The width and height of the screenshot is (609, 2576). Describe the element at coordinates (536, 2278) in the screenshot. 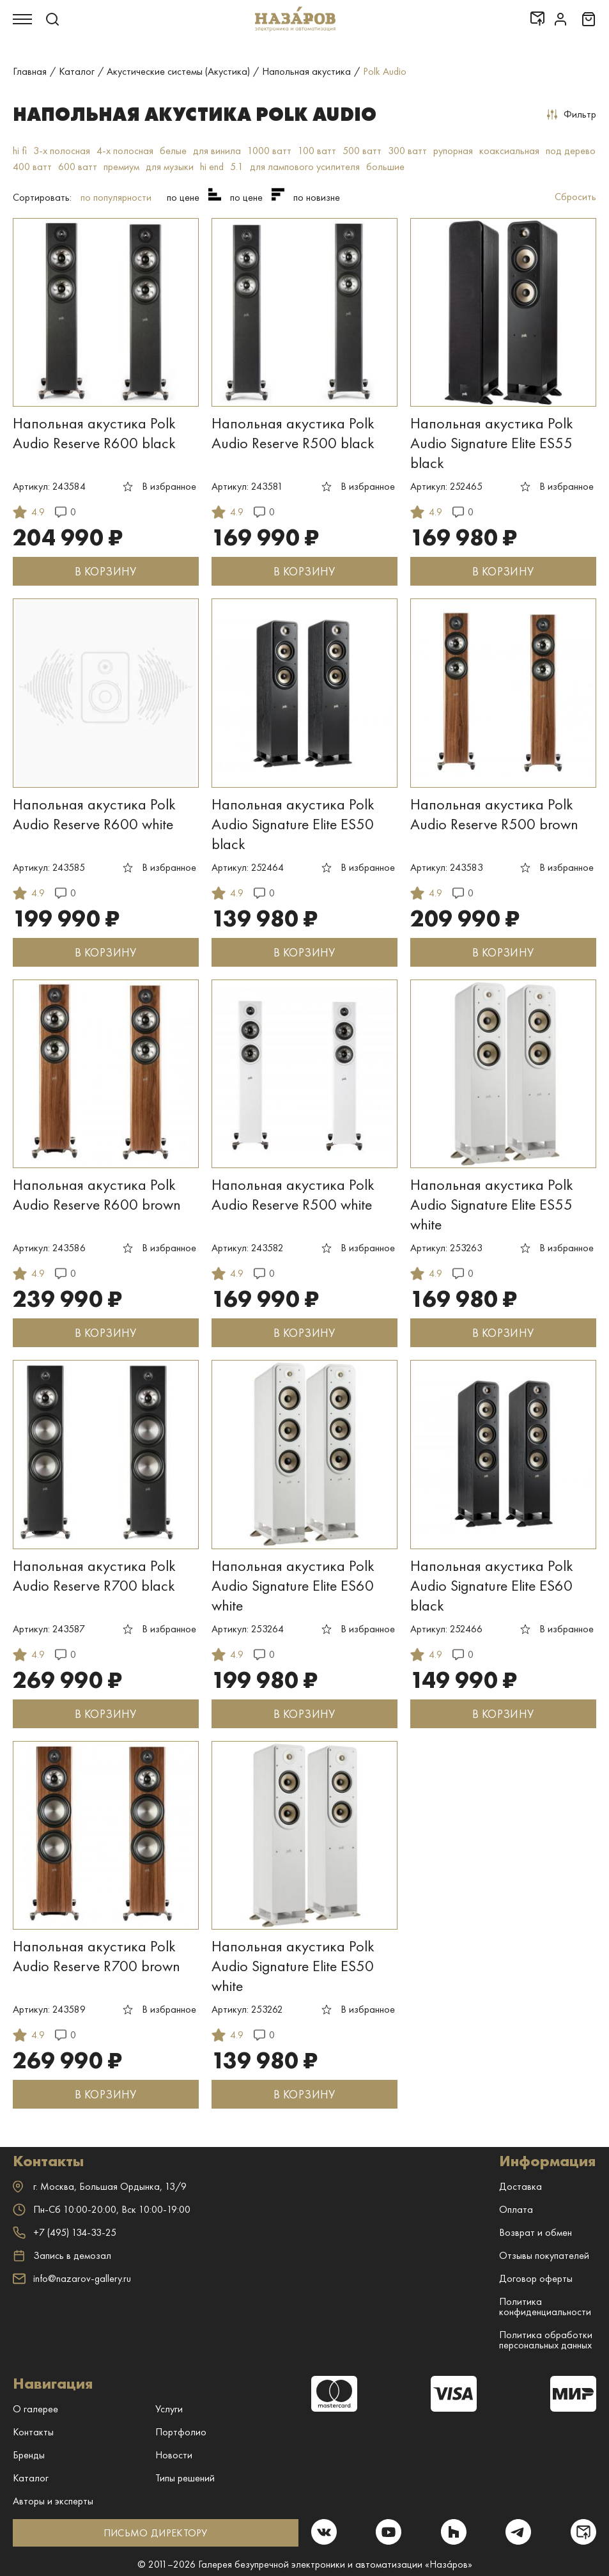

I see `Договор оферты` at that location.